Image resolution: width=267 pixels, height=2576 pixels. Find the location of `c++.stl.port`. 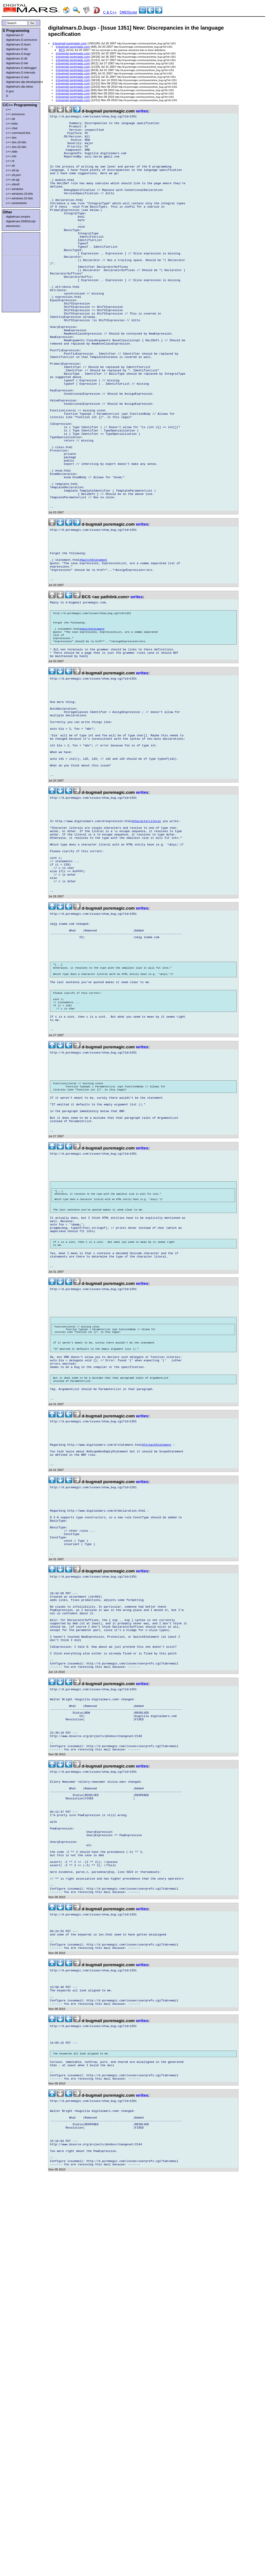

c++.stl.port is located at coordinates (13, 175).